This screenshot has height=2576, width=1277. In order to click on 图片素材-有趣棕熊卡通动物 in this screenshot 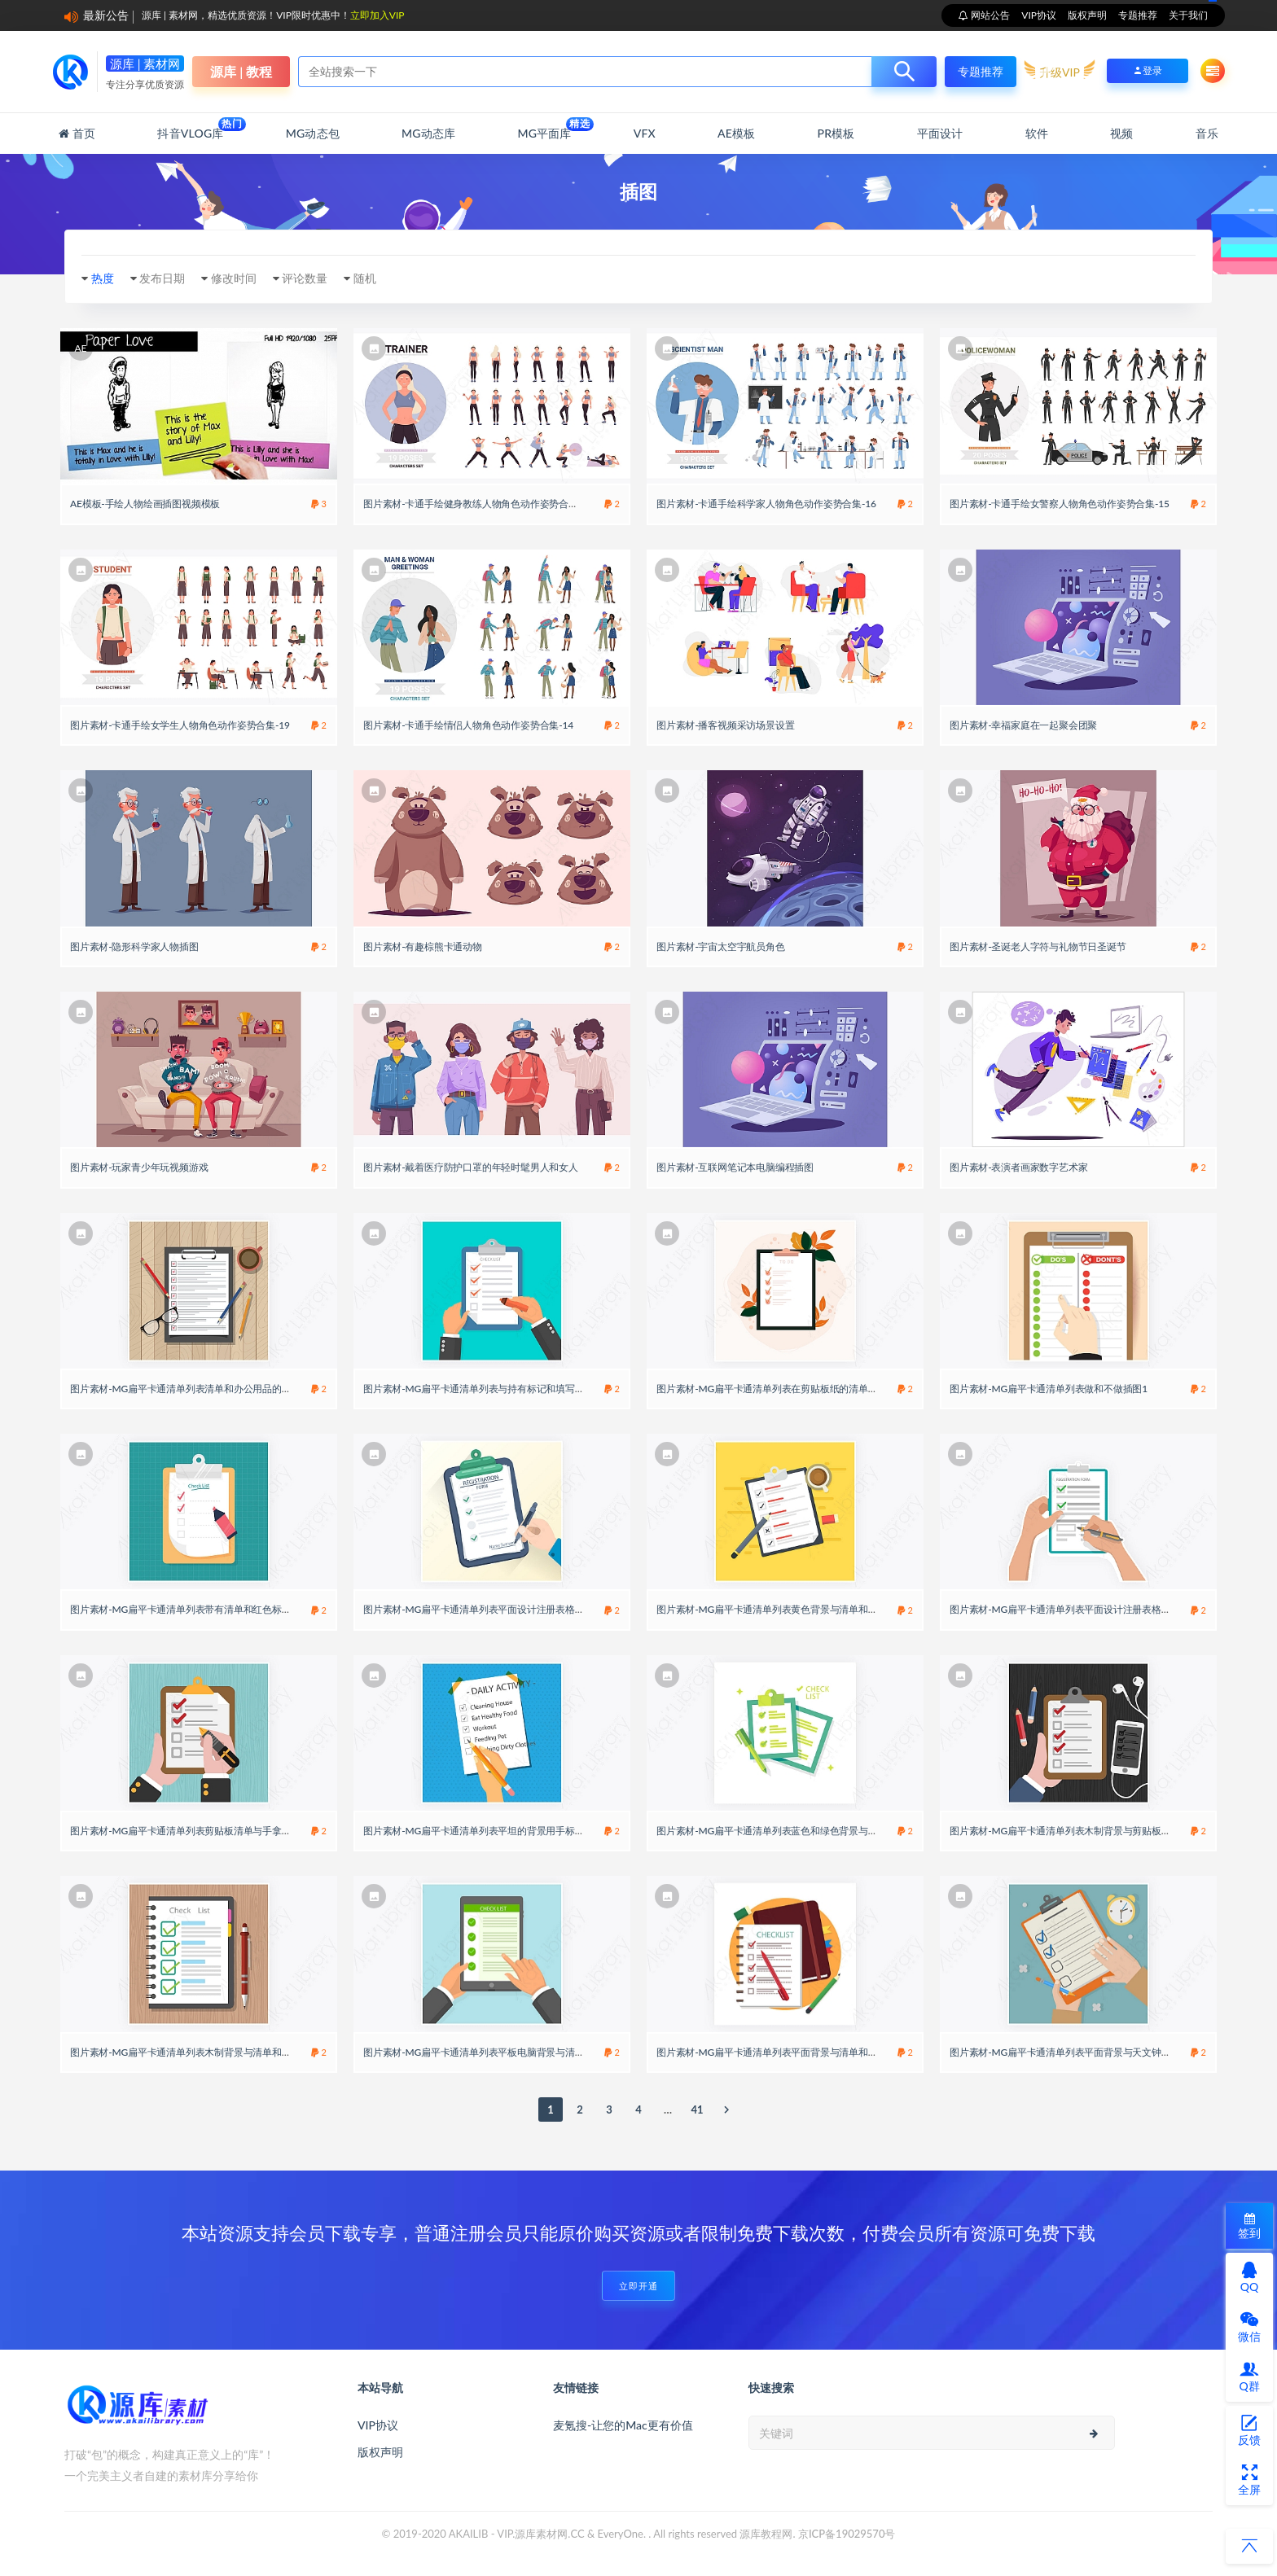, I will do `click(422, 946)`.